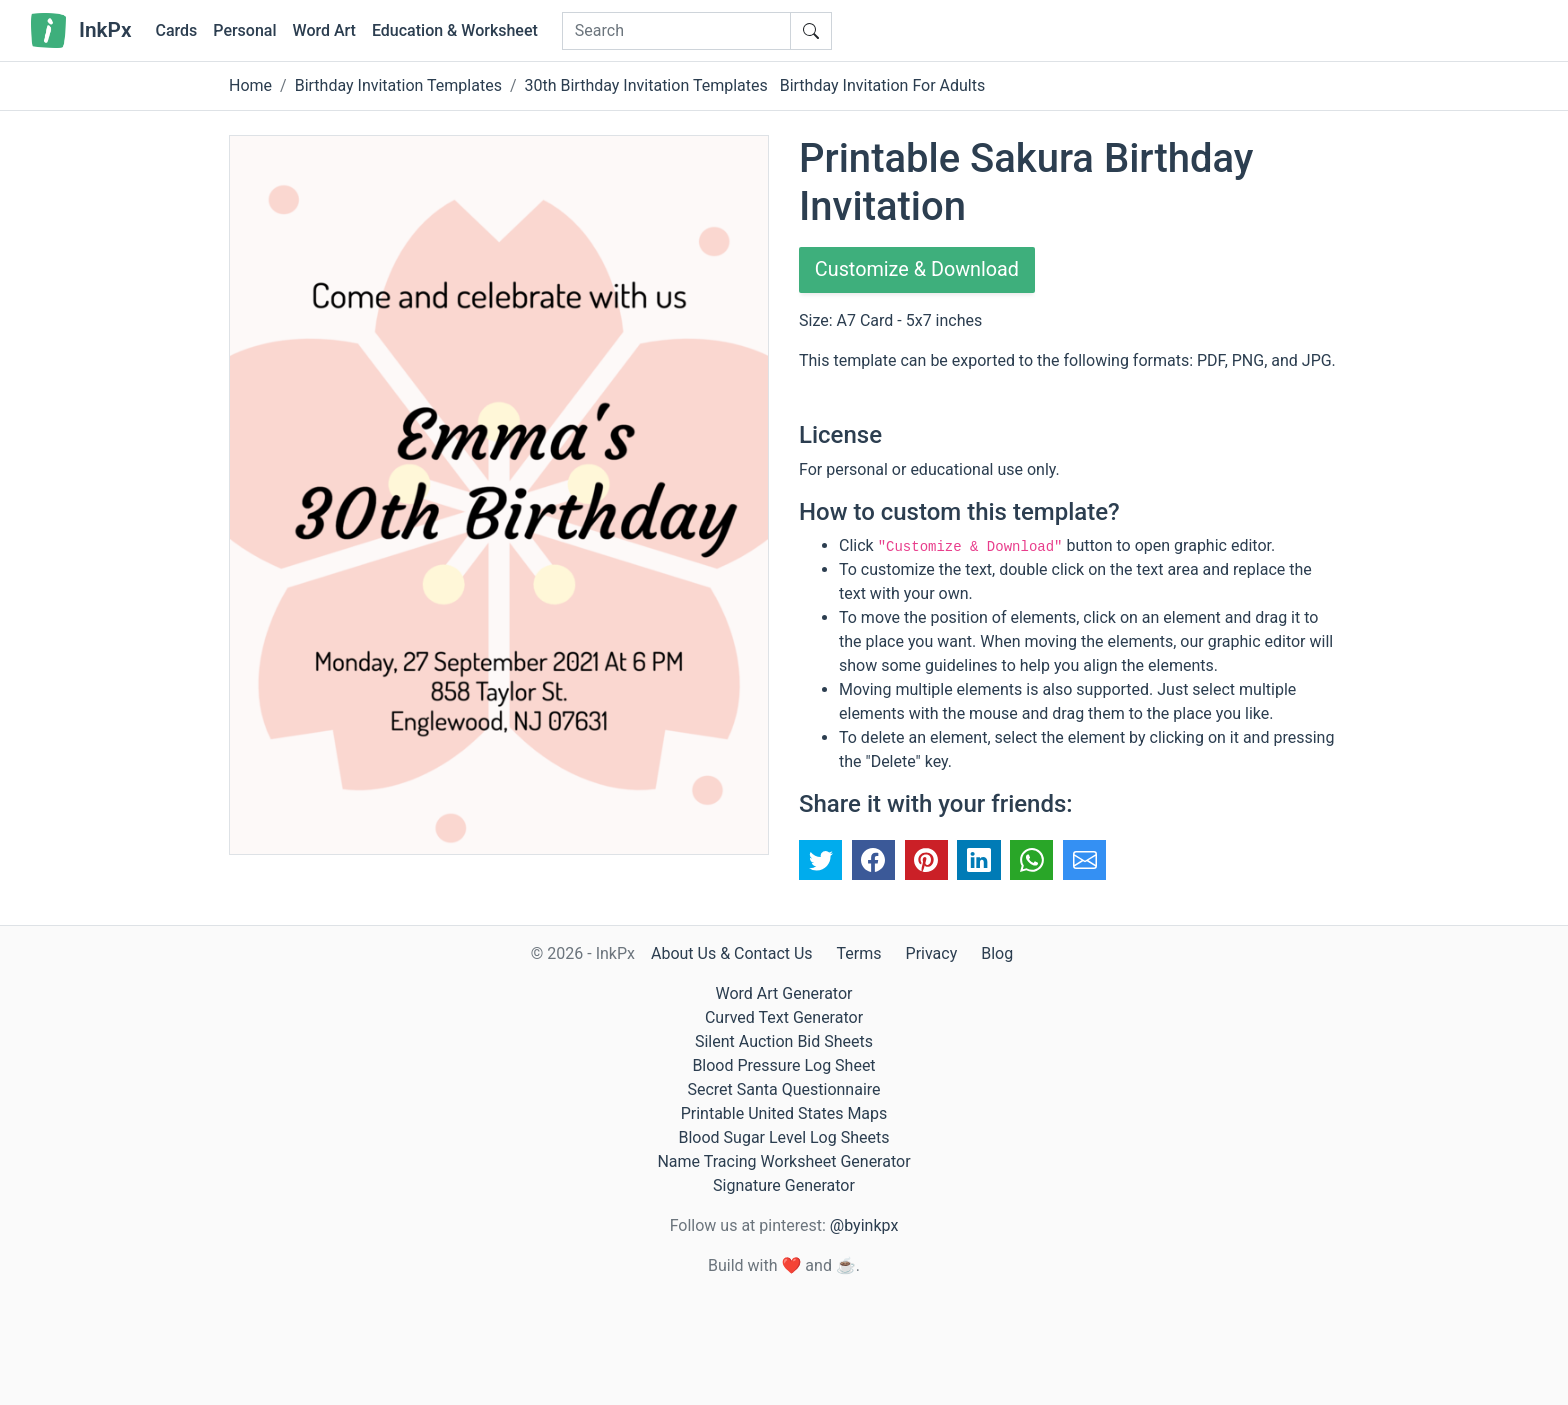 Image resolution: width=1568 pixels, height=1405 pixels. What do you see at coordinates (455, 30) in the screenshot?
I see `Education & Worksheet` at bounding box center [455, 30].